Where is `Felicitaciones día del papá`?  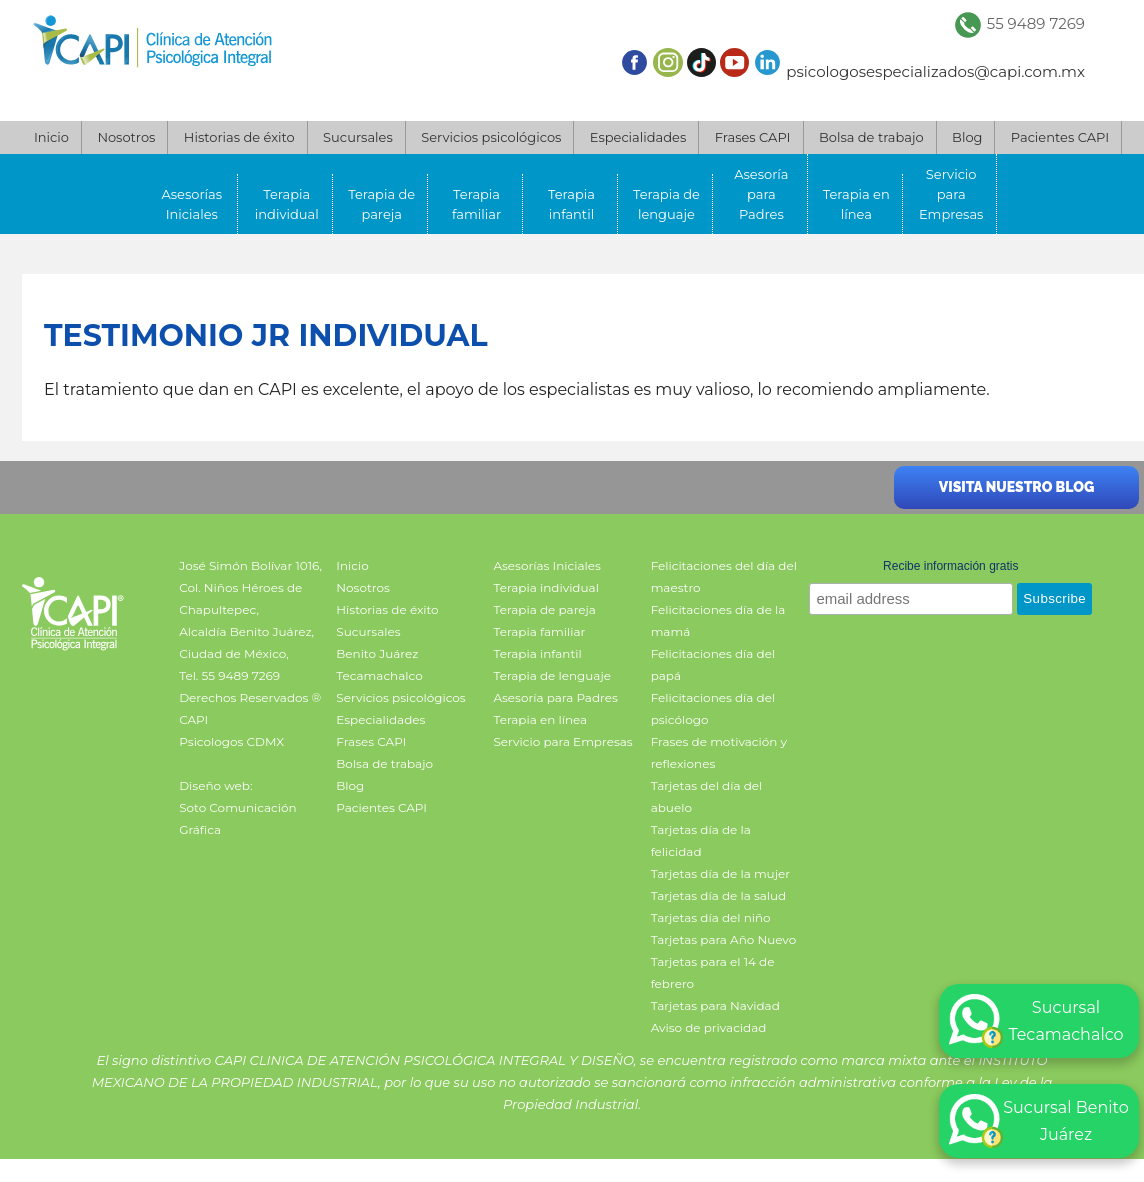 Felicitaciones día del papá is located at coordinates (713, 664).